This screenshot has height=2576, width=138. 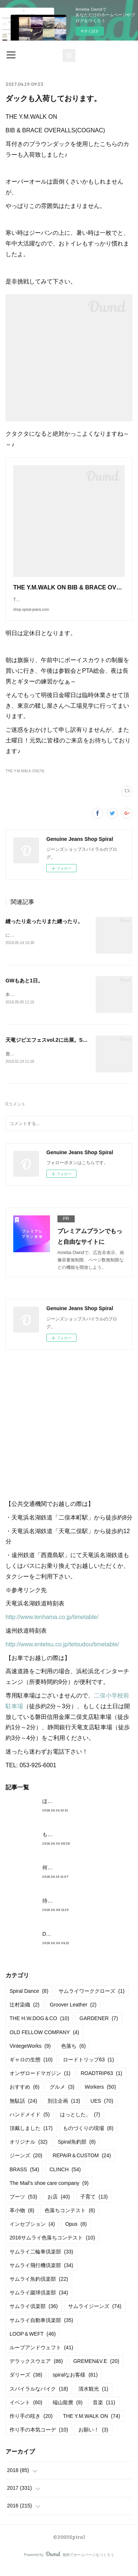 I want to click on 辻村染織, so click(x=24, y=2013).